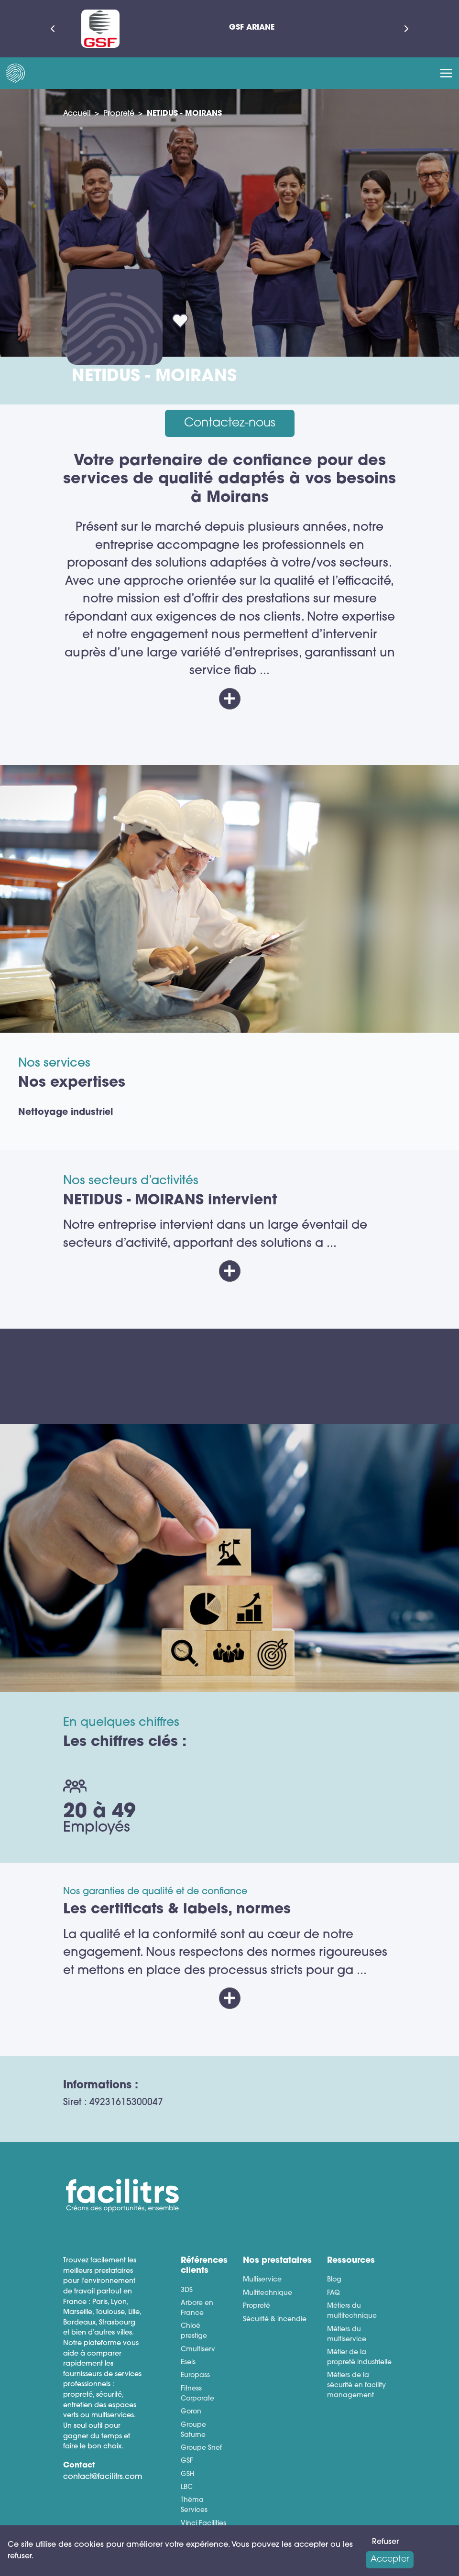  What do you see at coordinates (198, 2349) in the screenshot?
I see `Cmultiserv` at bounding box center [198, 2349].